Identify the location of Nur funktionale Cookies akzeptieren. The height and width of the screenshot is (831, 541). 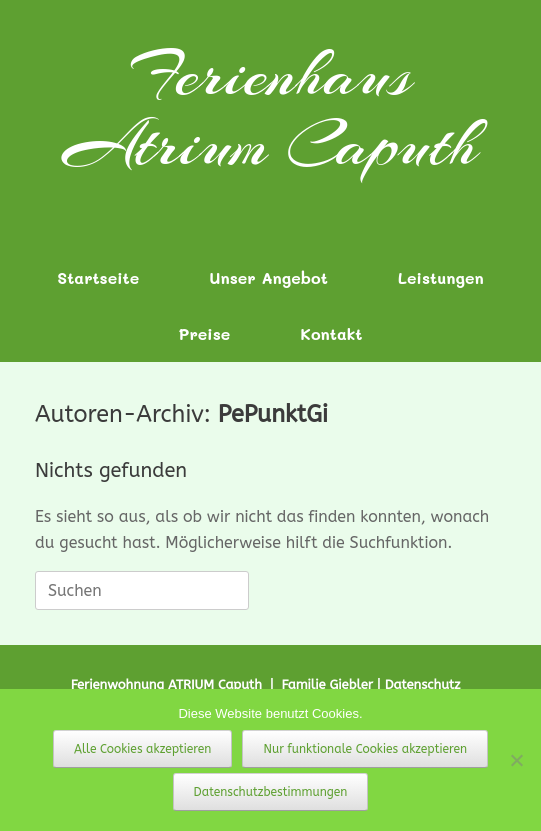
(365, 749).